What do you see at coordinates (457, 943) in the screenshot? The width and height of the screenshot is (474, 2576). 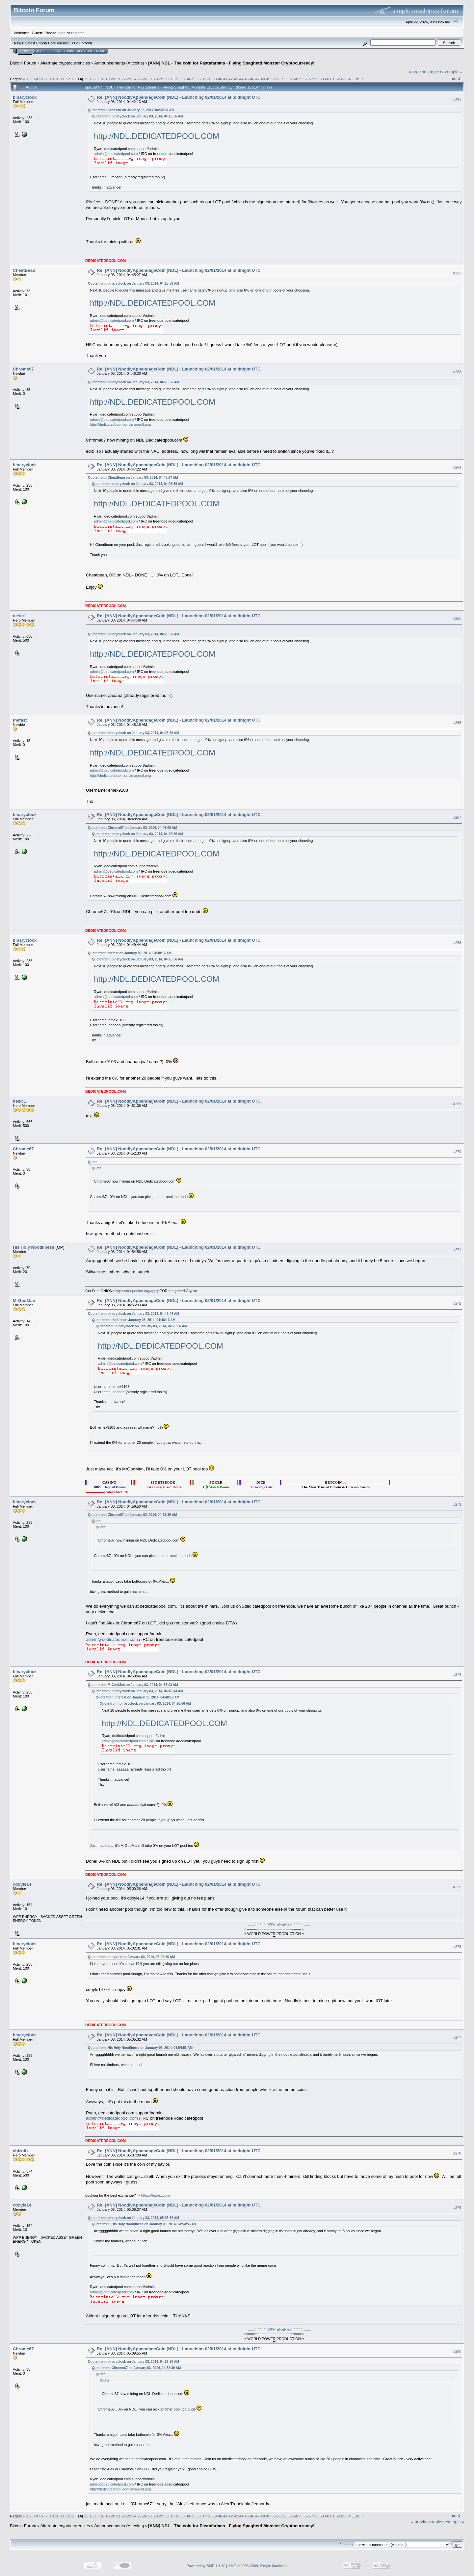 I see `#268` at bounding box center [457, 943].